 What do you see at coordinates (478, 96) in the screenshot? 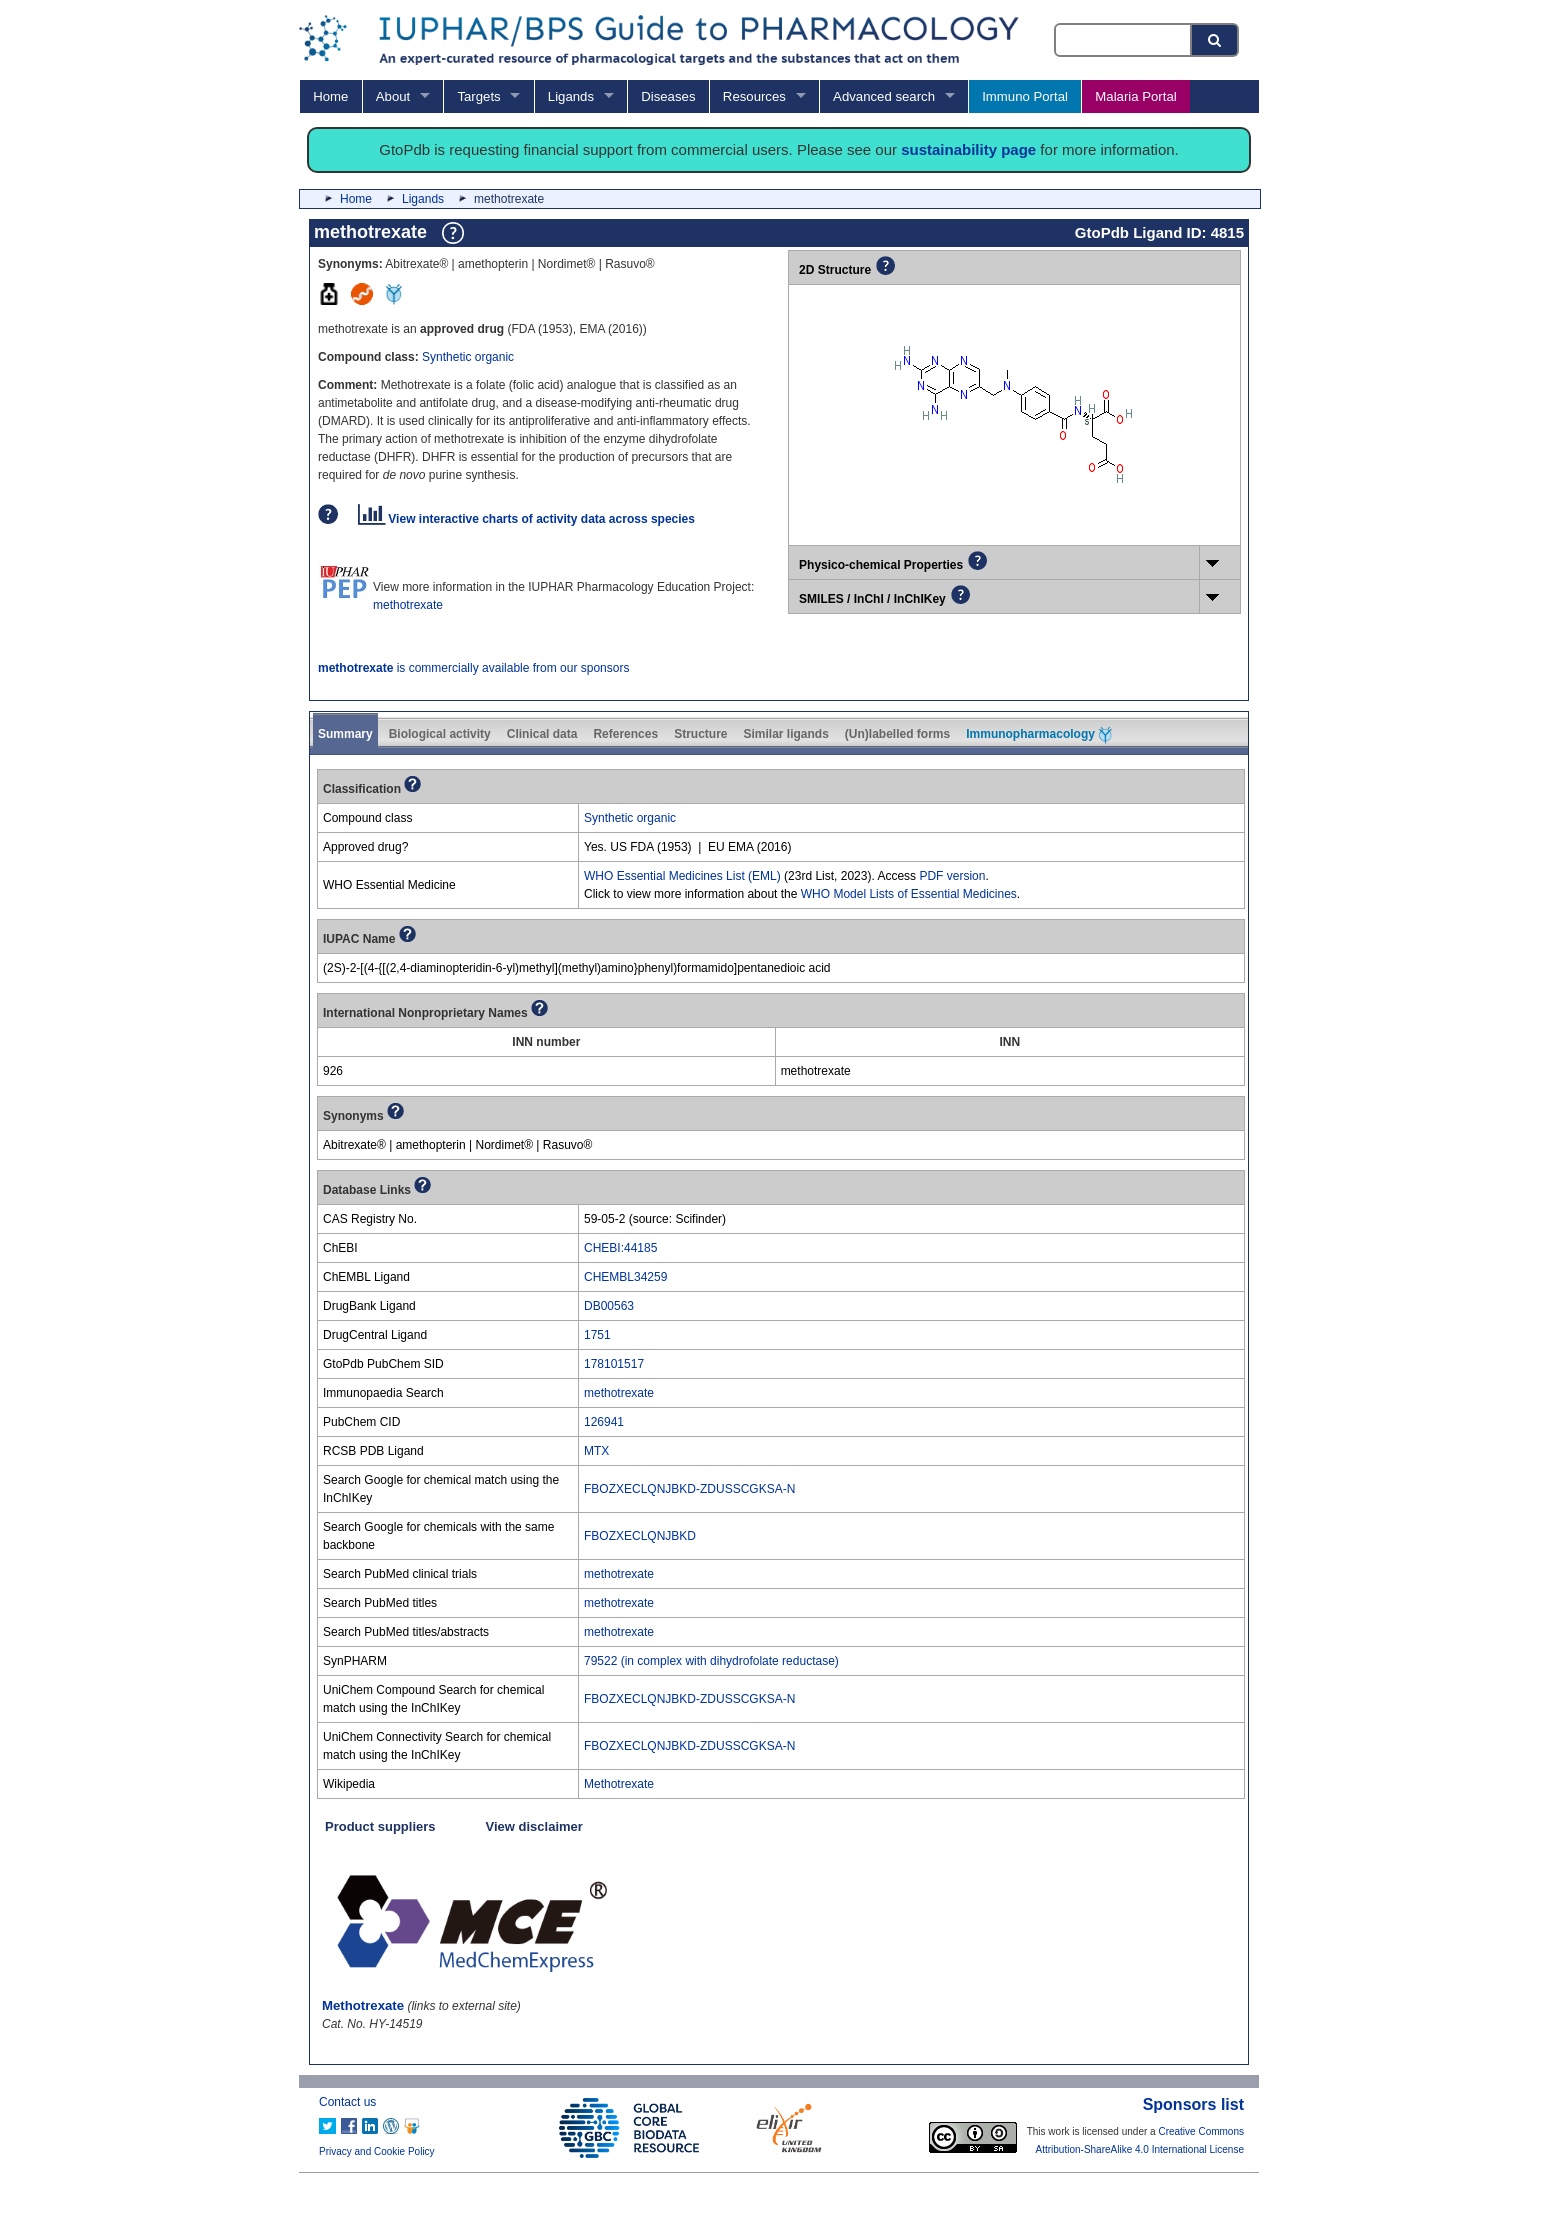
I see `Targets` at bounding box center [478, 96].